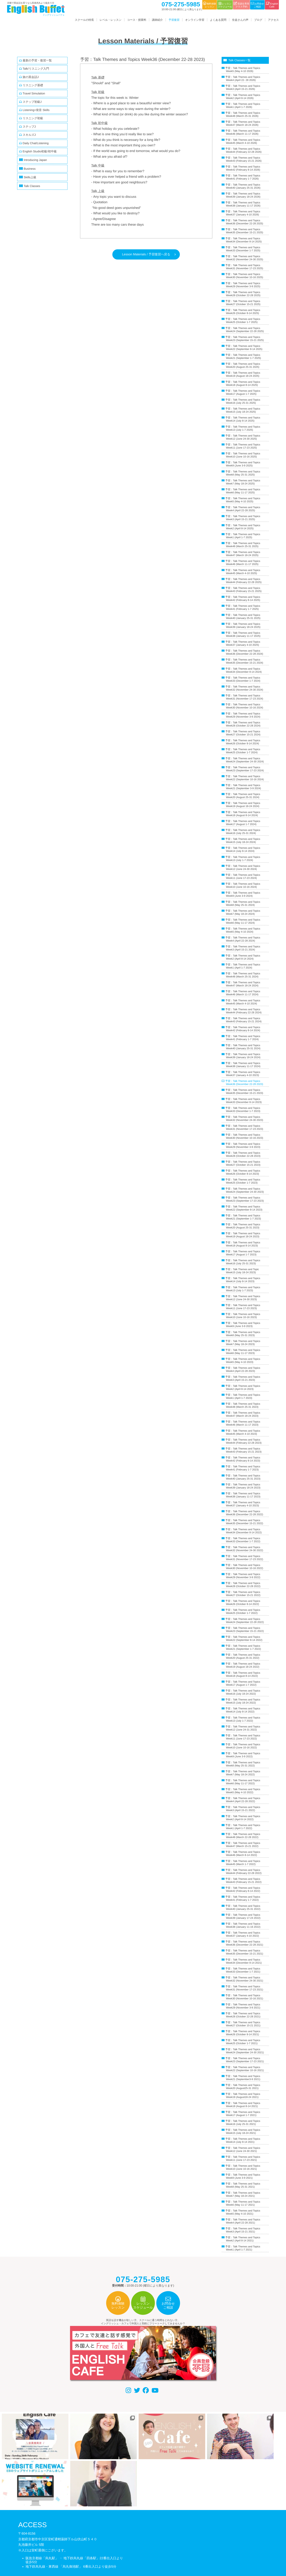  What do you see at coordinates (244, 1522) in the screenshot?
I see `予習：Talk Themes and Topics Week35 (December 15-21 2022)` at bounding box center [244, 1522].